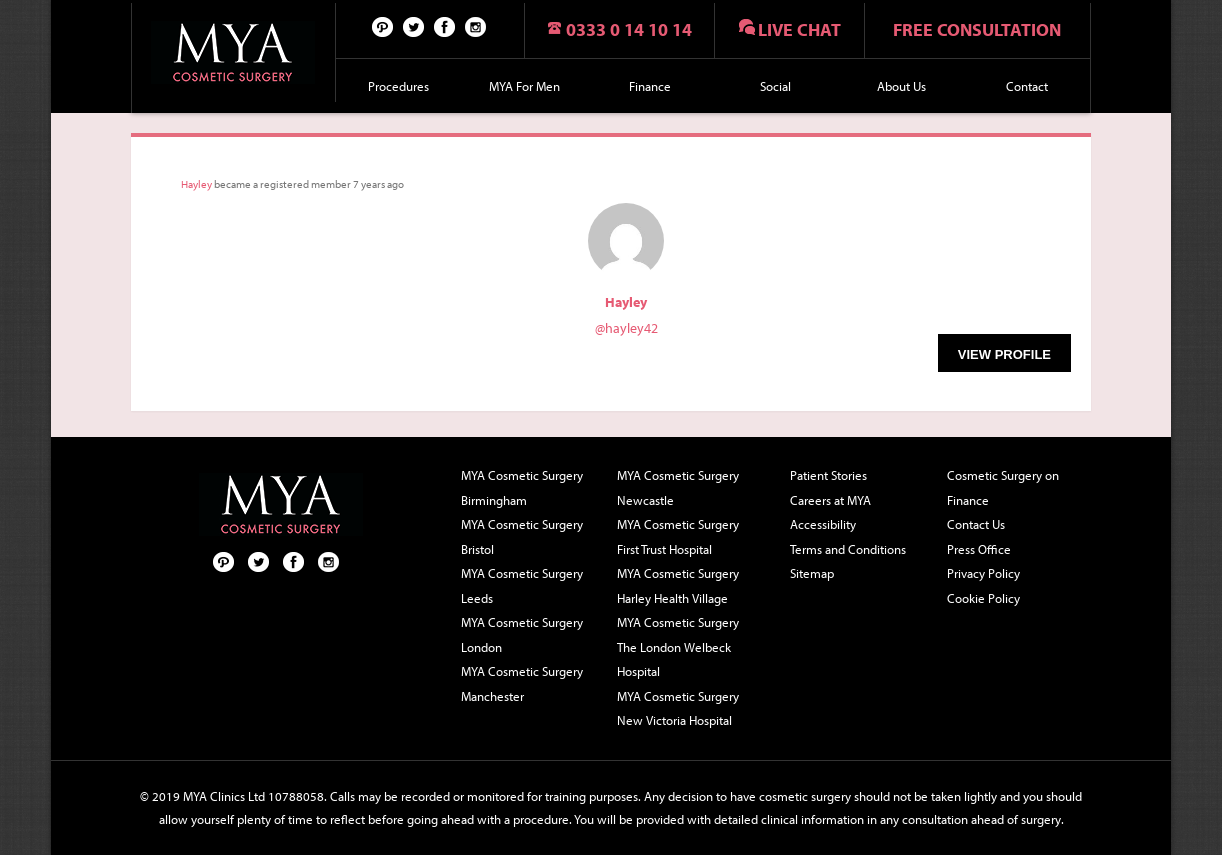 This screenshot has height=855, width=1222. What do you see at coordinates (828, 475) in the screenshot?
I see `Patient Stories` at bounding box center [828, 475].